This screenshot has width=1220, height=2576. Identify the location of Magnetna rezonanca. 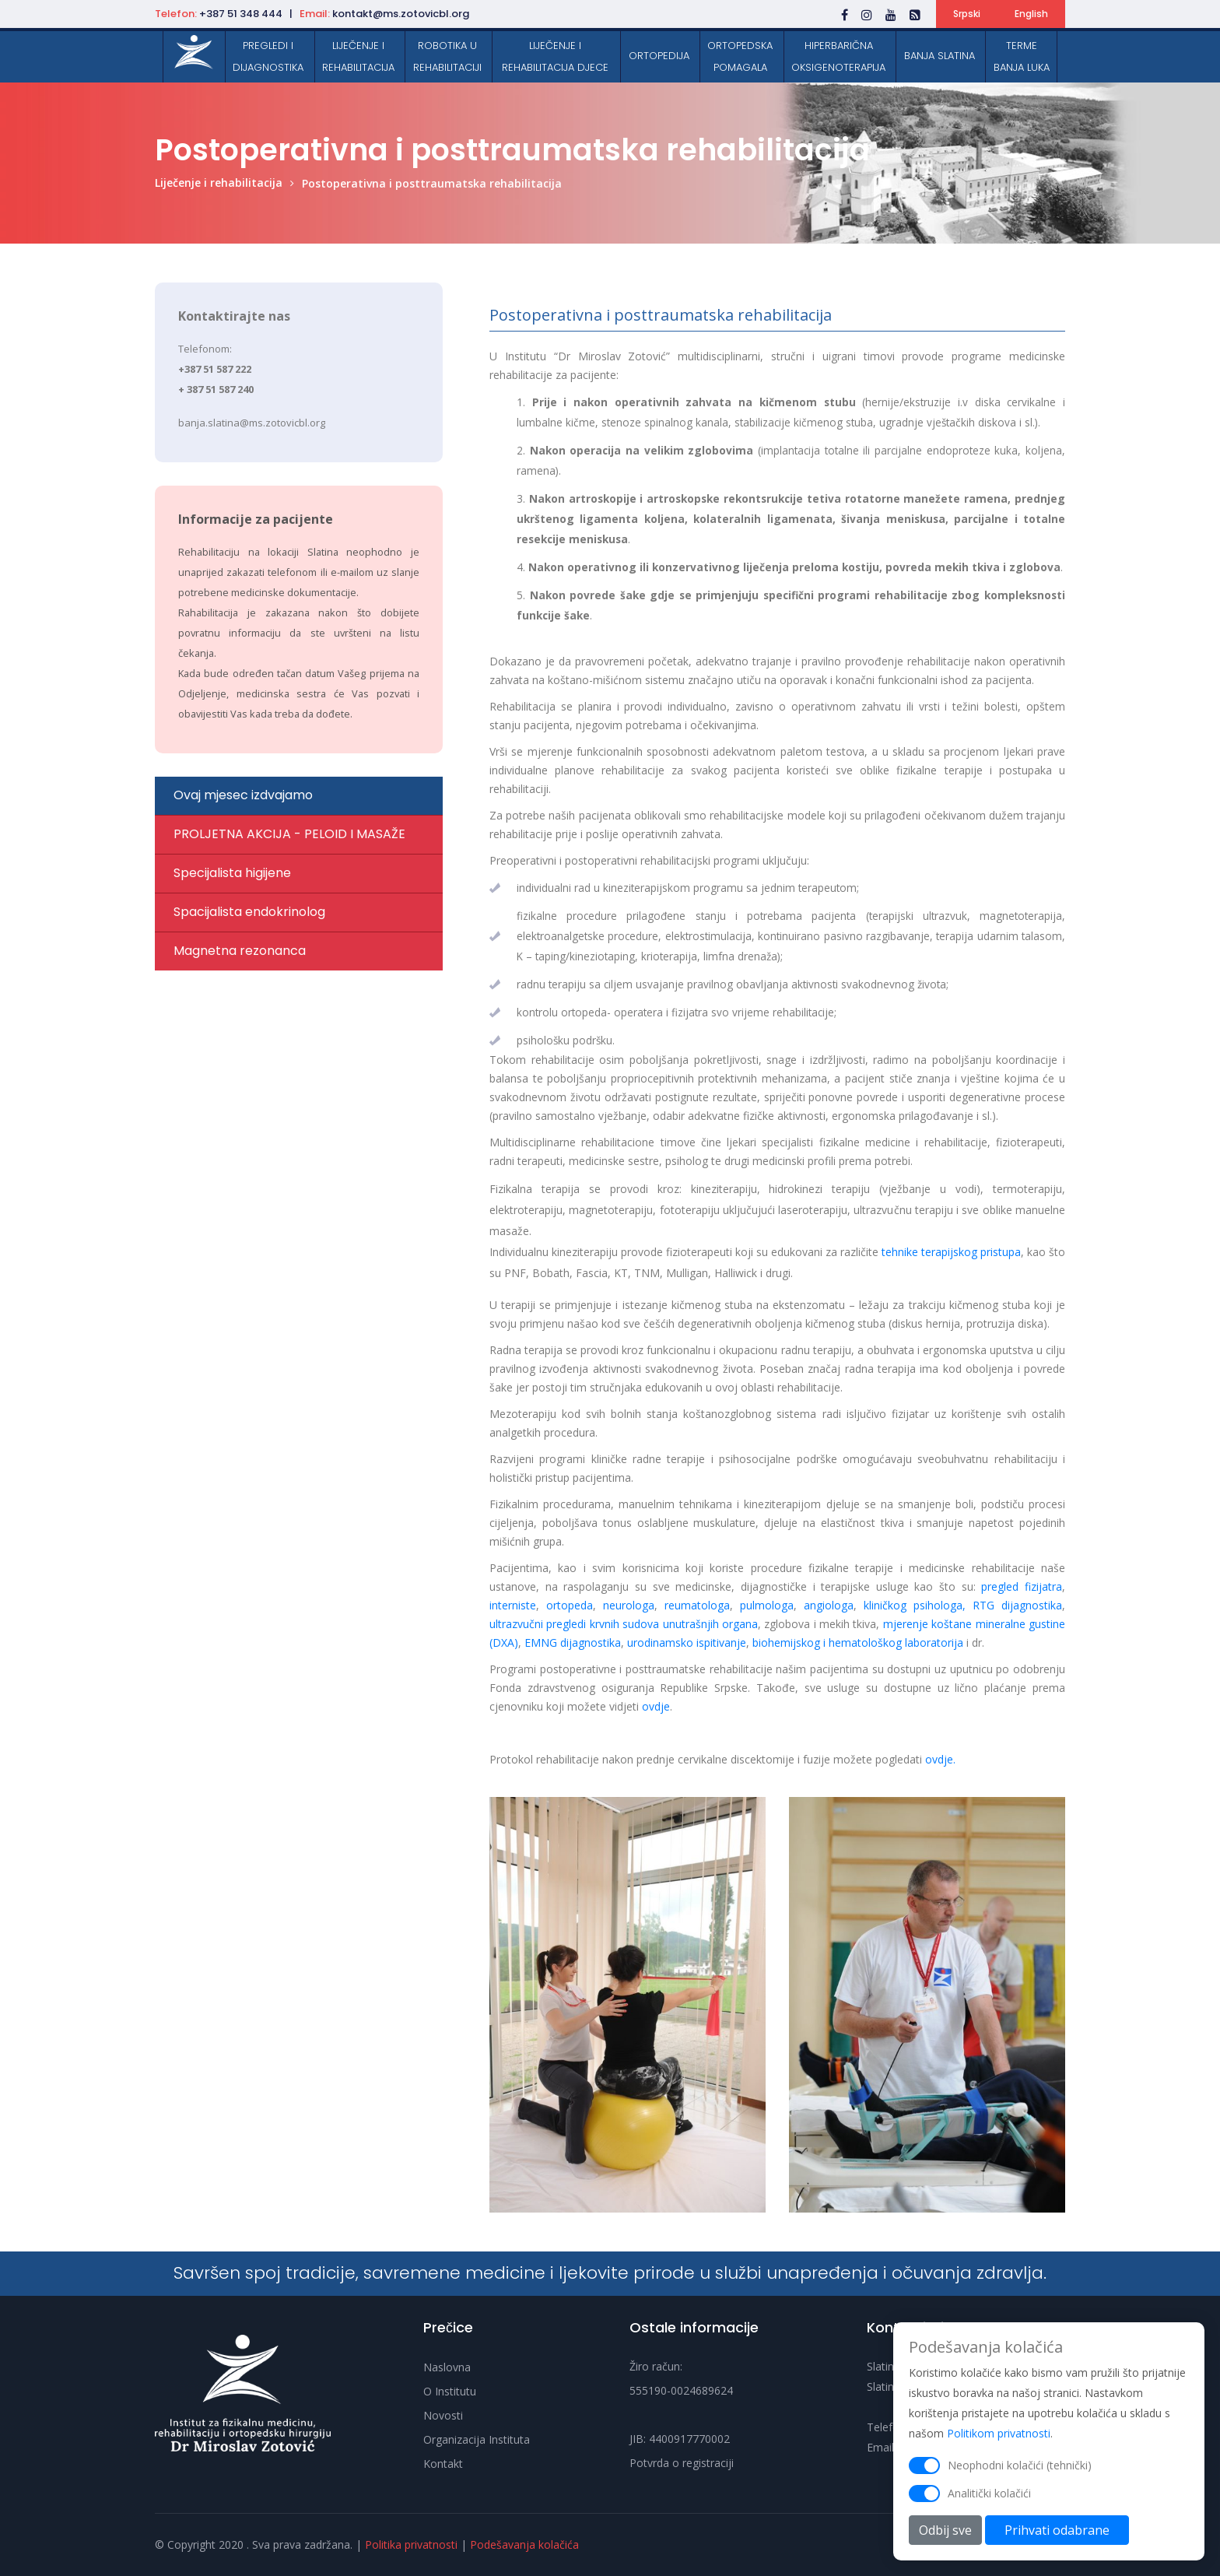
(240, 951).